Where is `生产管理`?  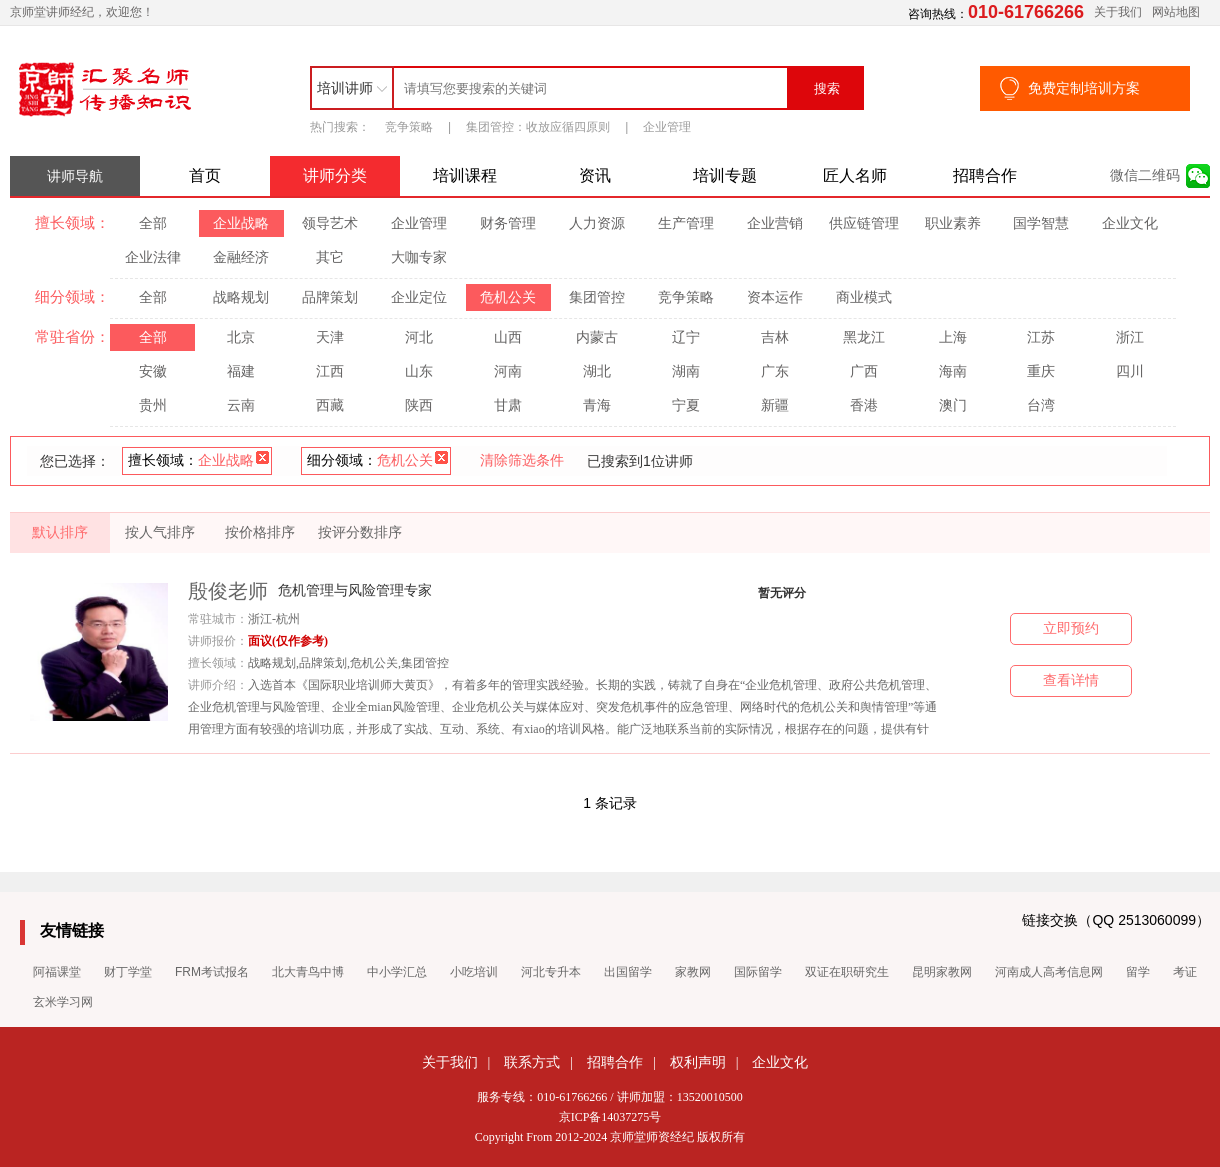
生产管理 is located at coordinates (686, 223).